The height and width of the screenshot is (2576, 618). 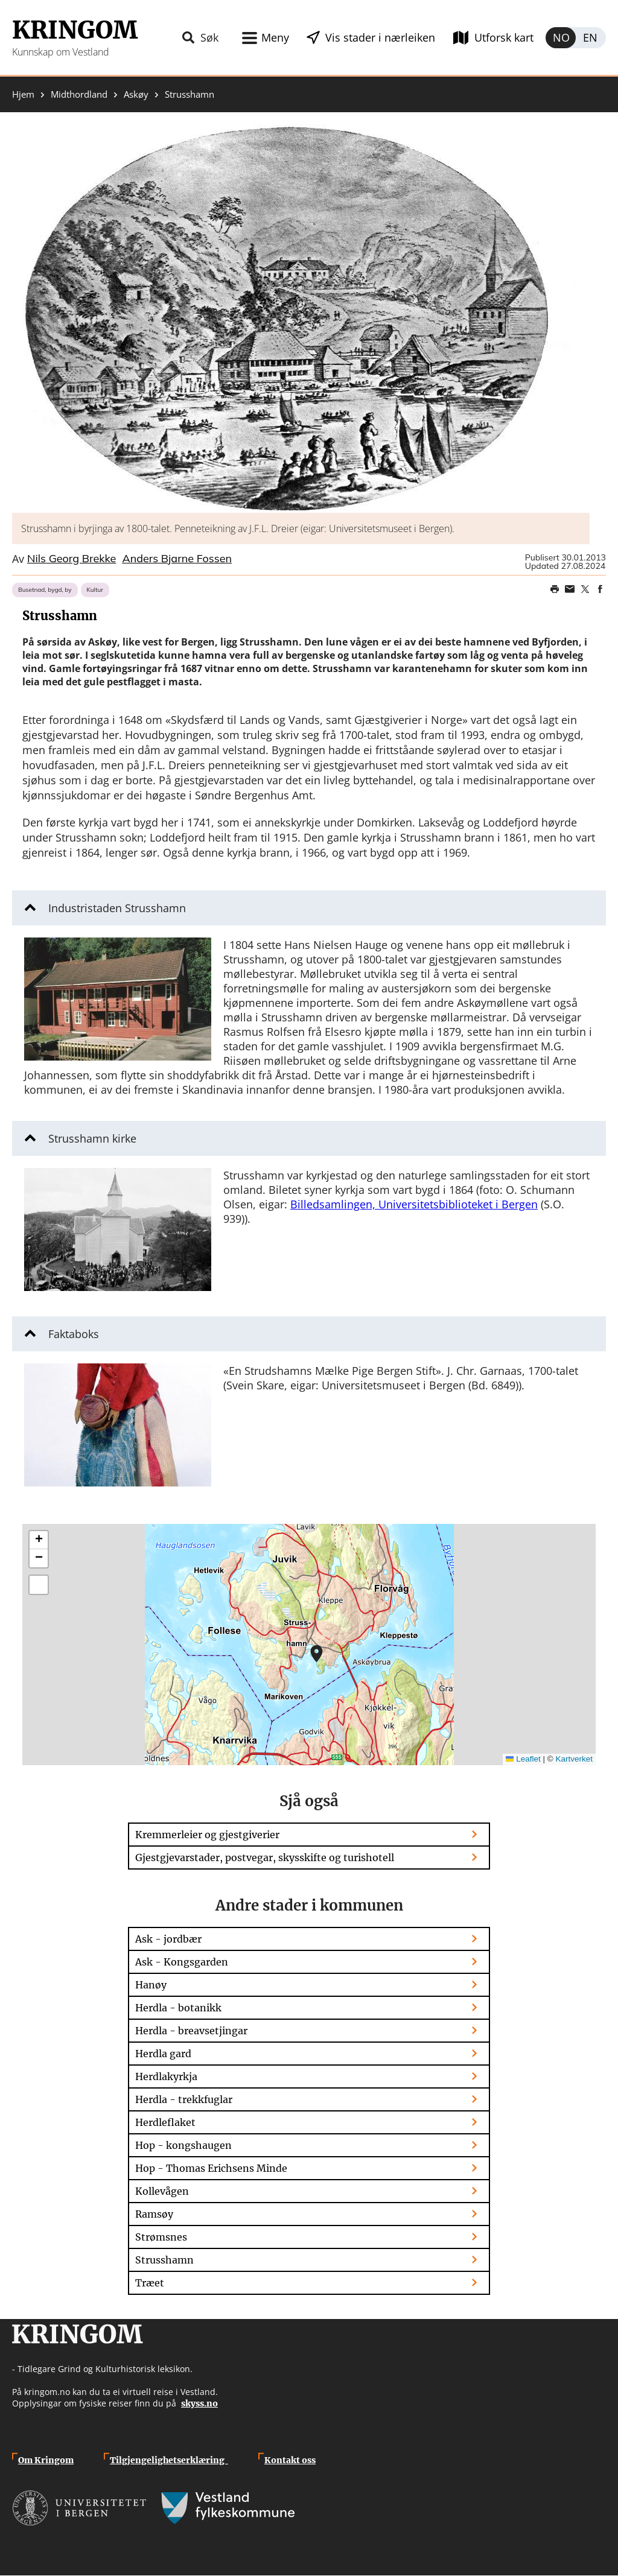 What do you see at coordinates (154, 2214) in the screenshot?
I see `Ramsøy` at bounding box center [154, 2214].